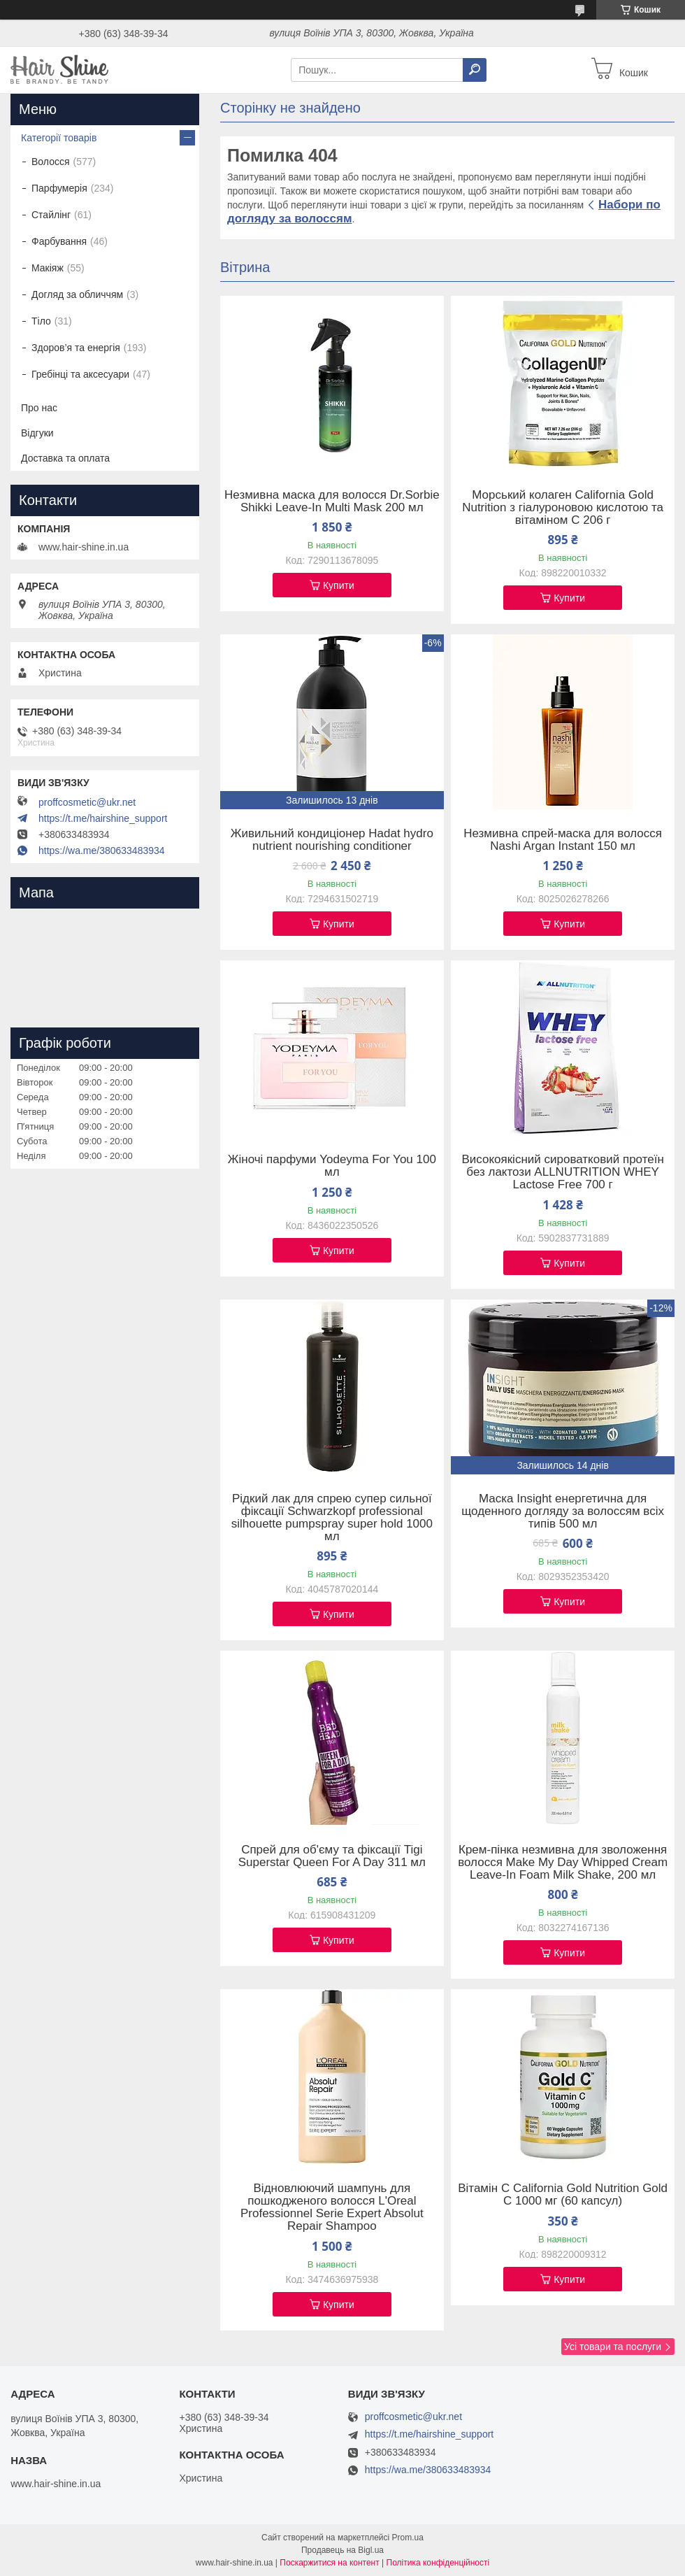 The width and height of the screenshot is (685, 2576). I want to click on Доставка та оплата, so click(65, 458).